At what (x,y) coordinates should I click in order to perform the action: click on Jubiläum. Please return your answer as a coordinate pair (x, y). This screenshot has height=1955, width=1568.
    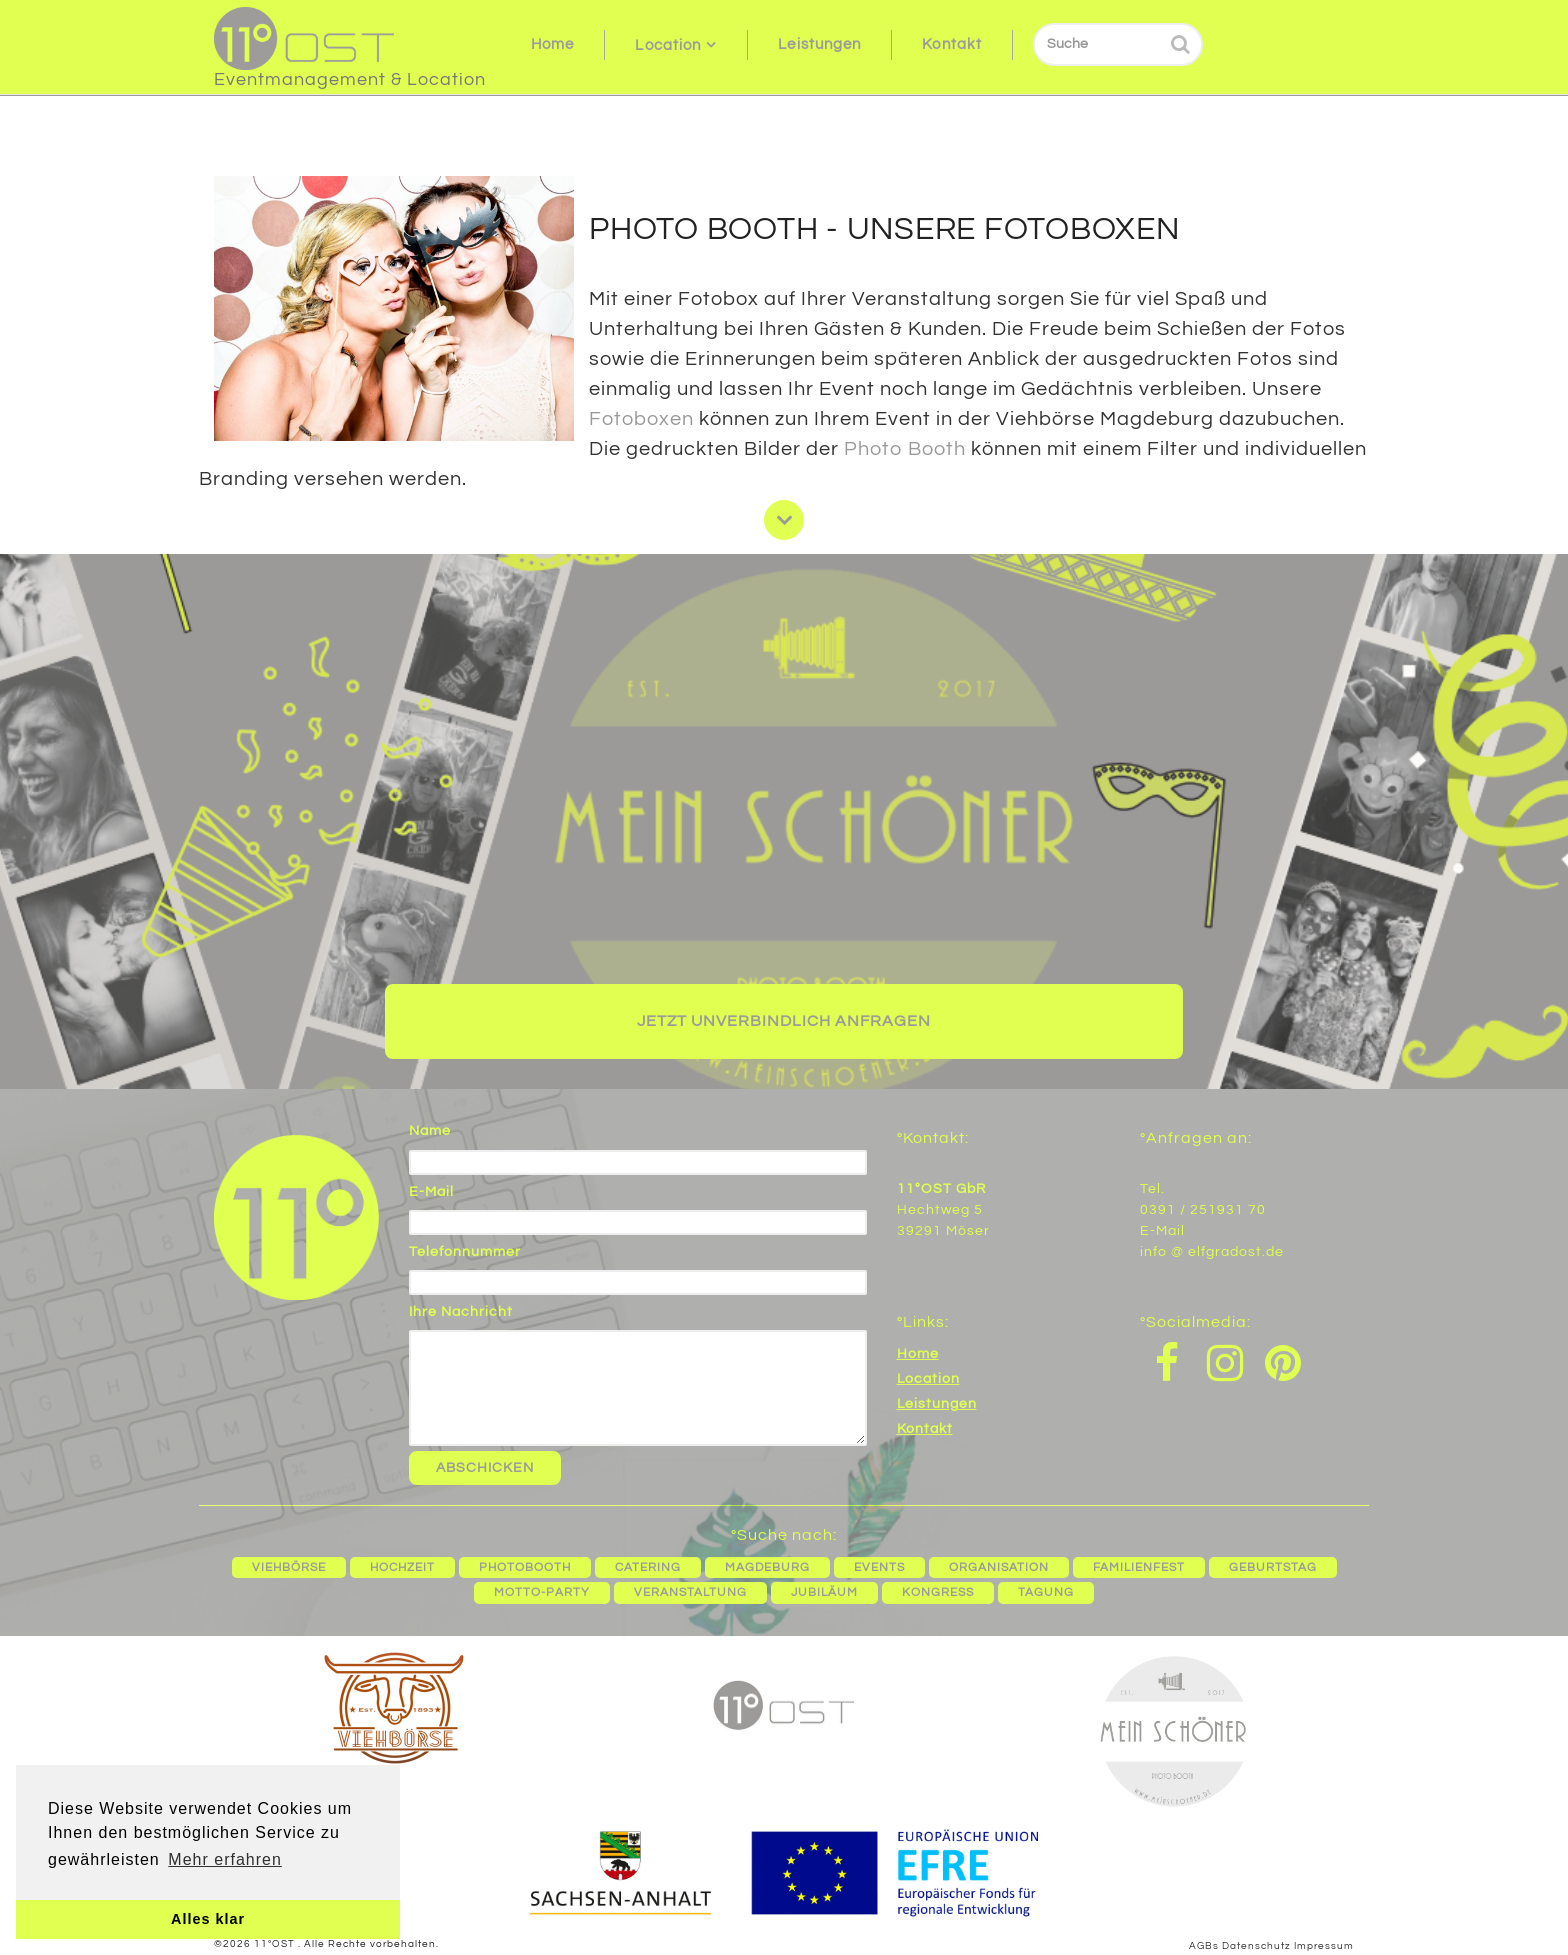
    Looking at the image, I should click on (824, 1592).